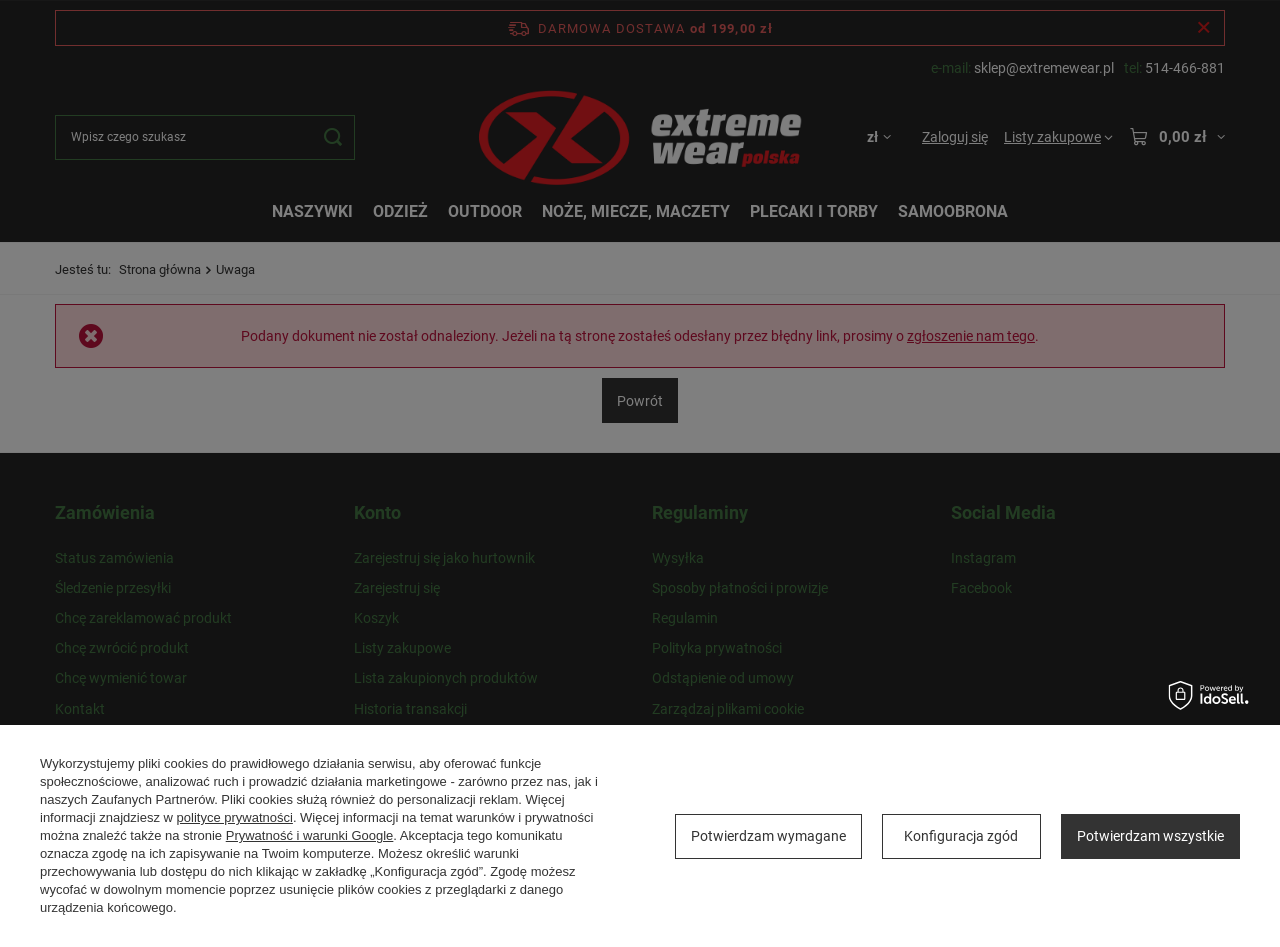 The image size is (1280, 947). I want to click on Potwierdzam wszystkie, so click(1150, 836).